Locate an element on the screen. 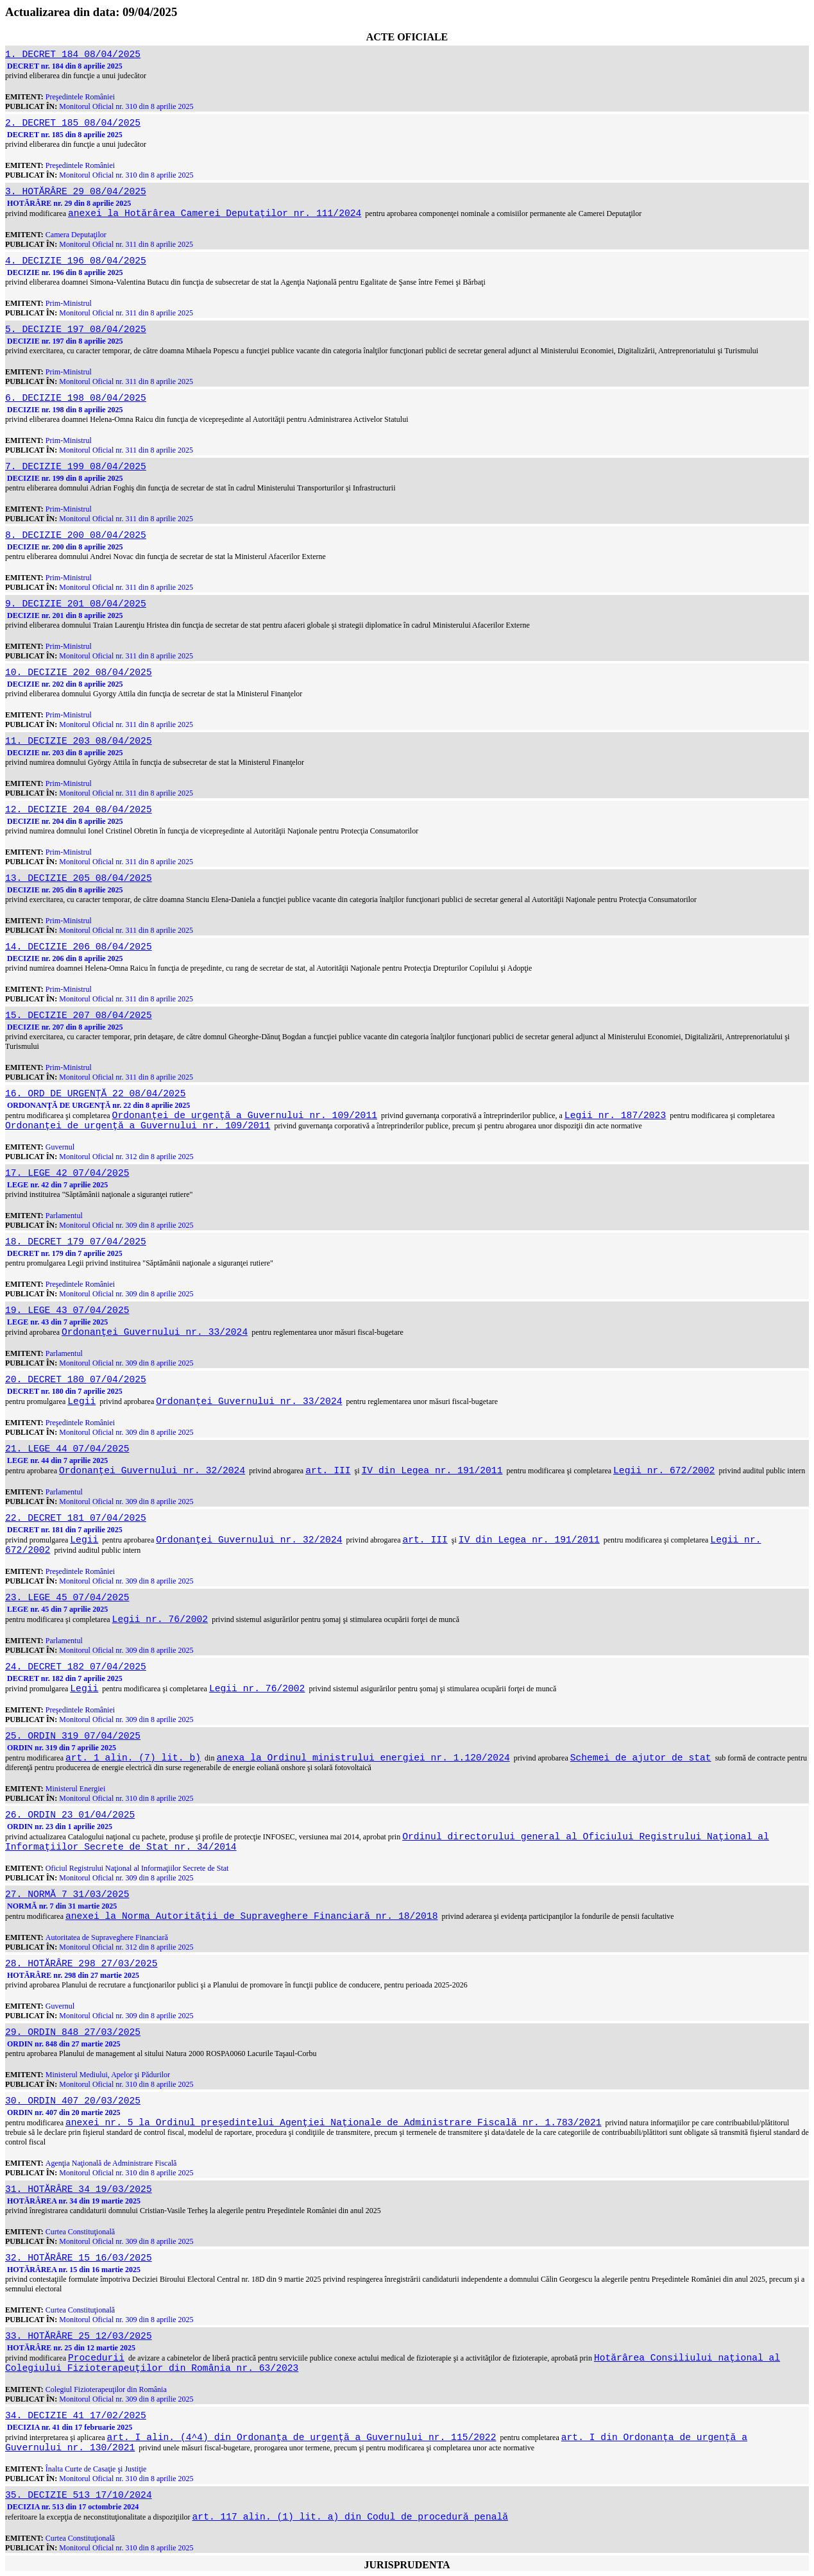 The image size is (814, 2576). 1. DECRET 184 08/04/2025 is located at coordinates (72, 54).